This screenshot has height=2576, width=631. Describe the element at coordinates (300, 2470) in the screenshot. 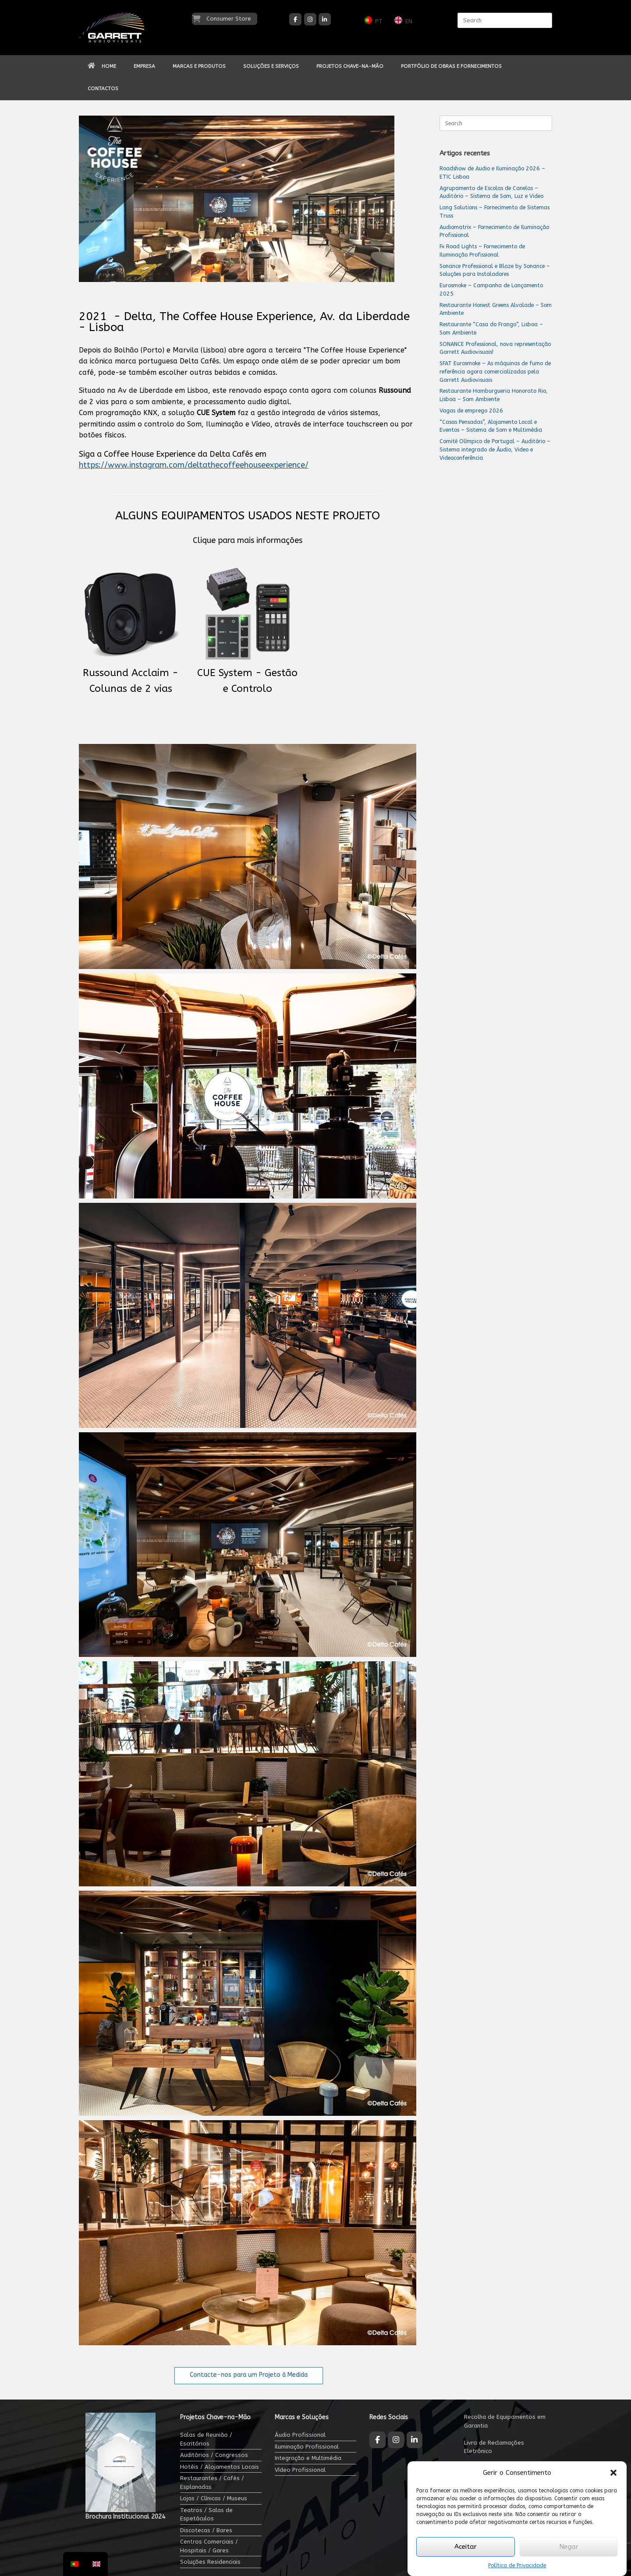

I see `Vídeo Profissional` at that location.